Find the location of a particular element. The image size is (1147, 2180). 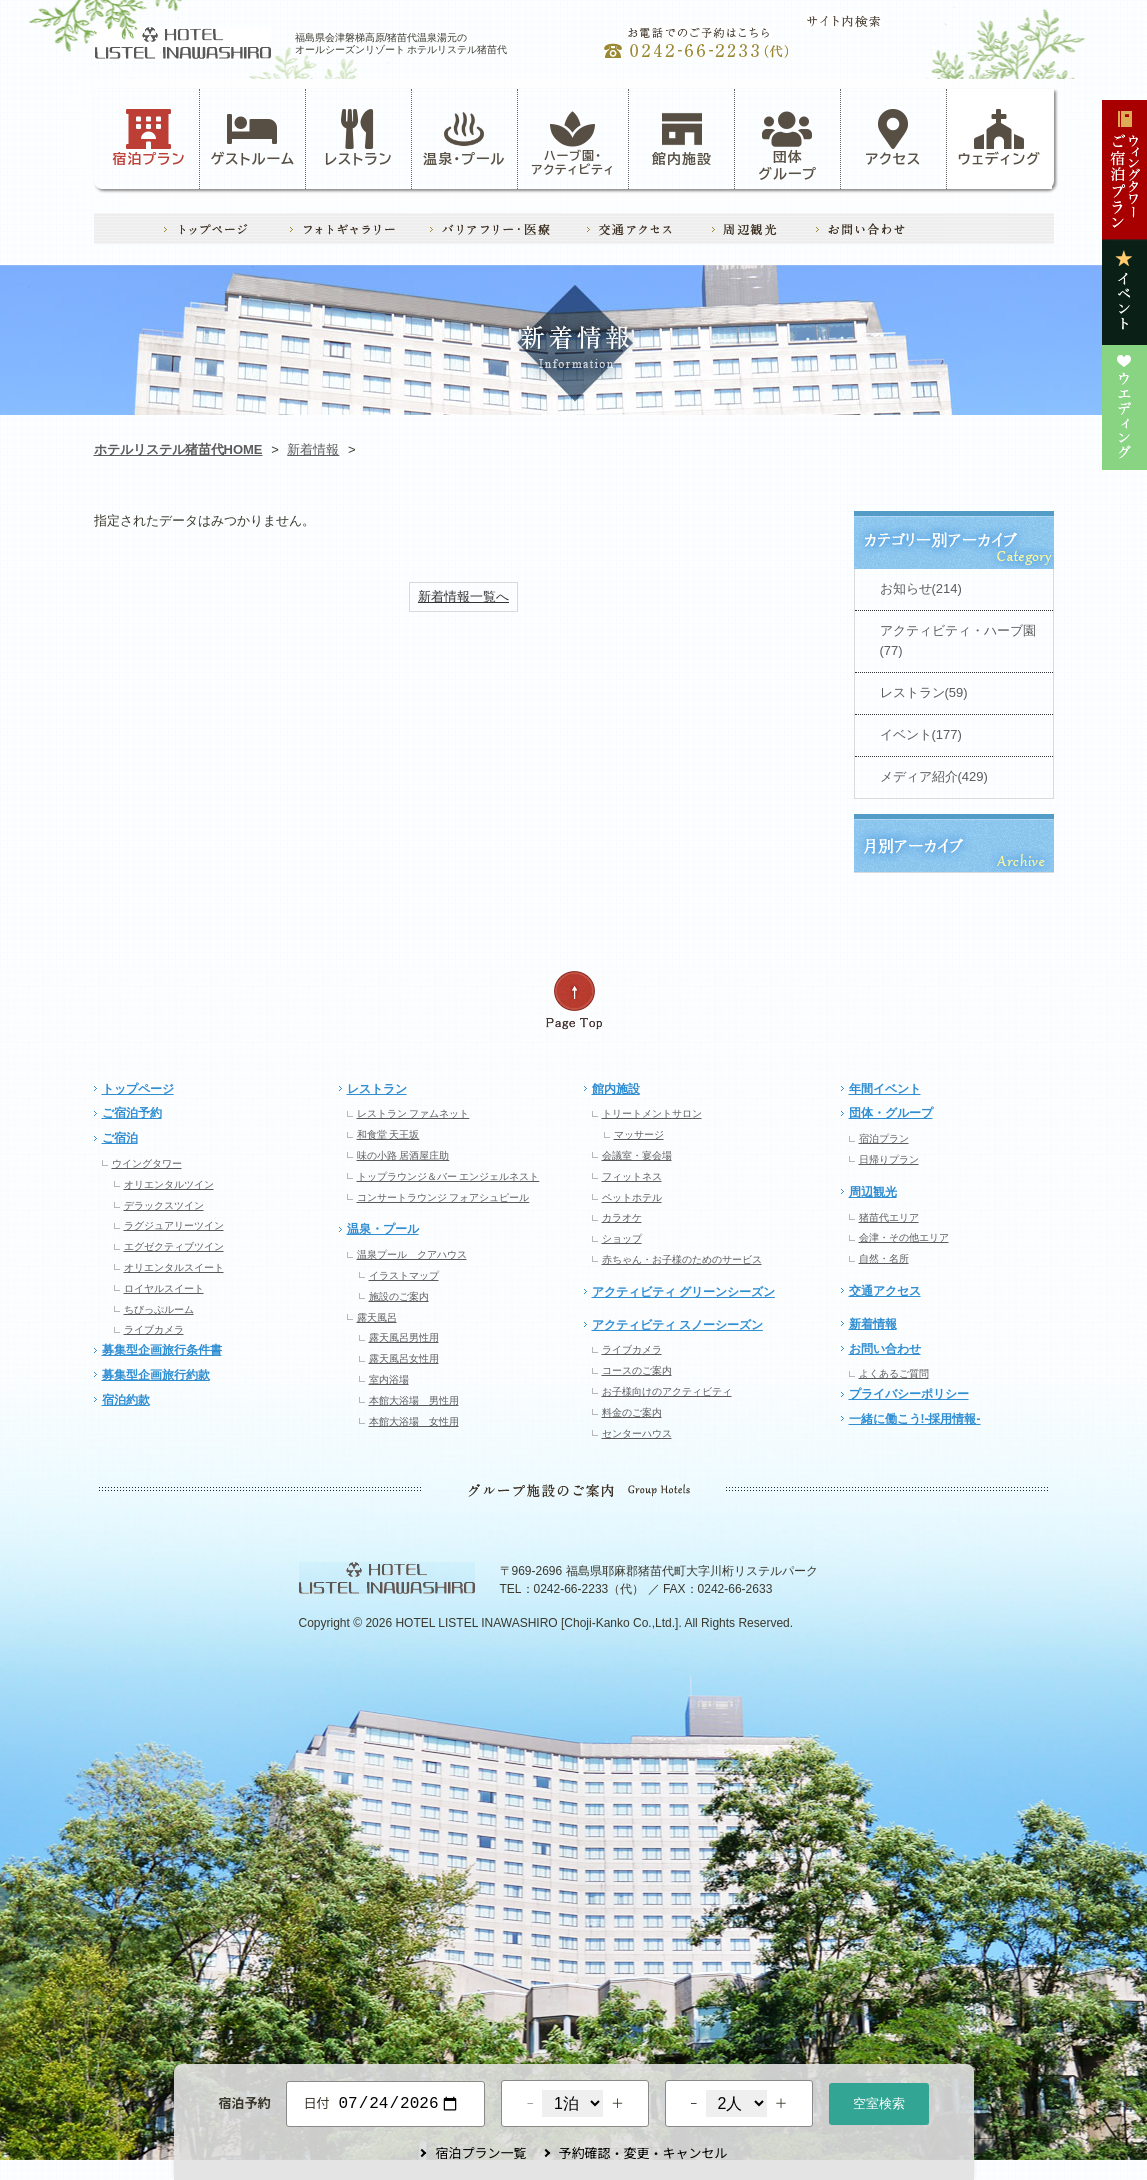

空室検索 is located at coordinates (879, 2101).